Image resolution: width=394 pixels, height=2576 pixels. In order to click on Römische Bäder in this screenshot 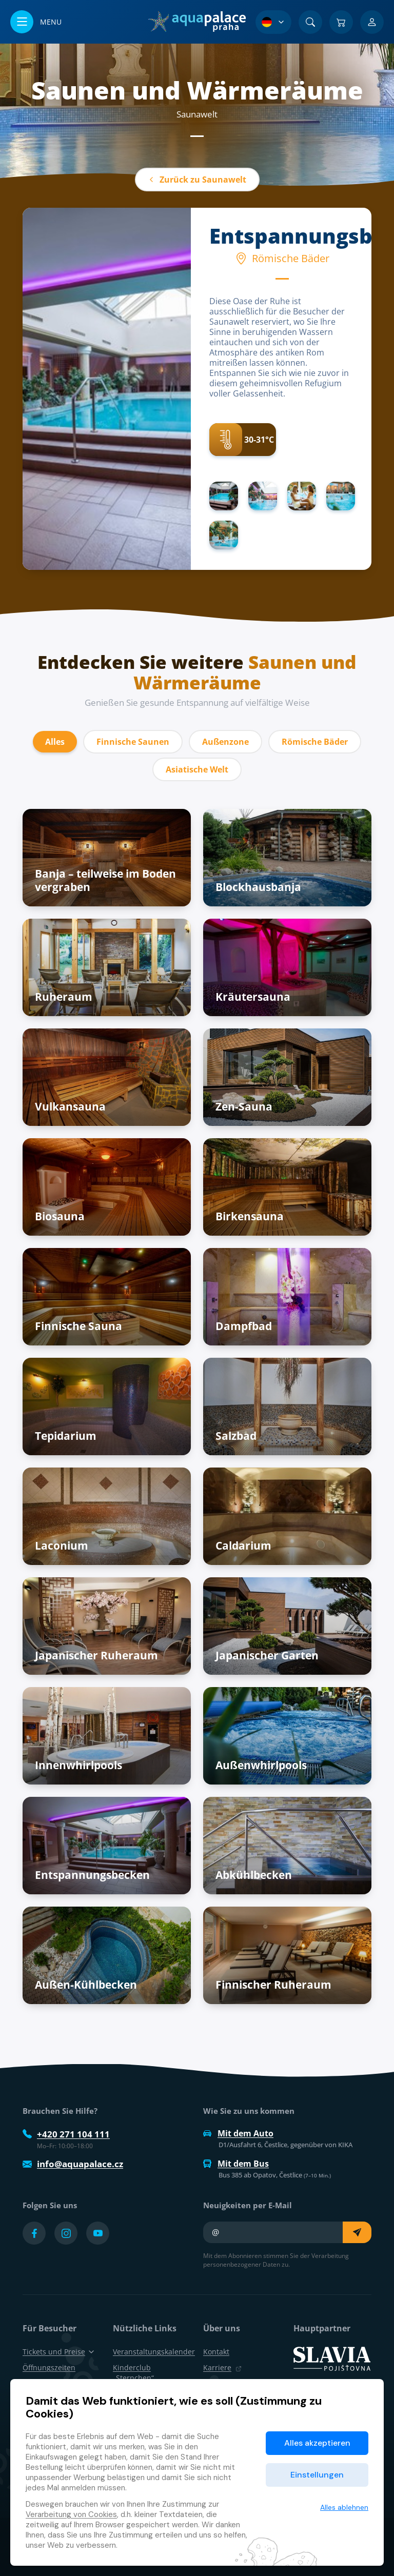, I will do `click(315, 741)`.